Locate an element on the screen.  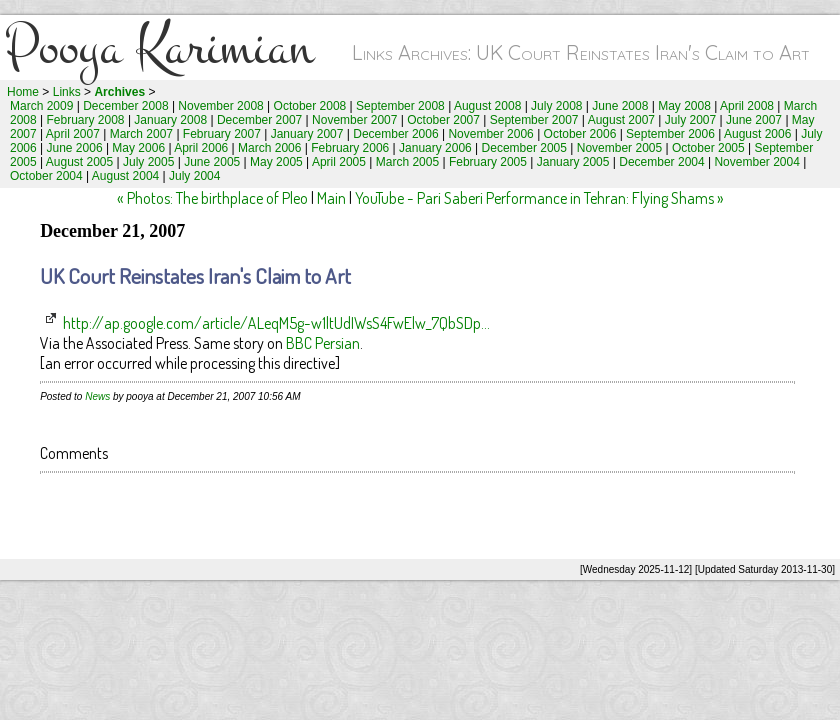
November 2007 is located at coordinates (354, 120).